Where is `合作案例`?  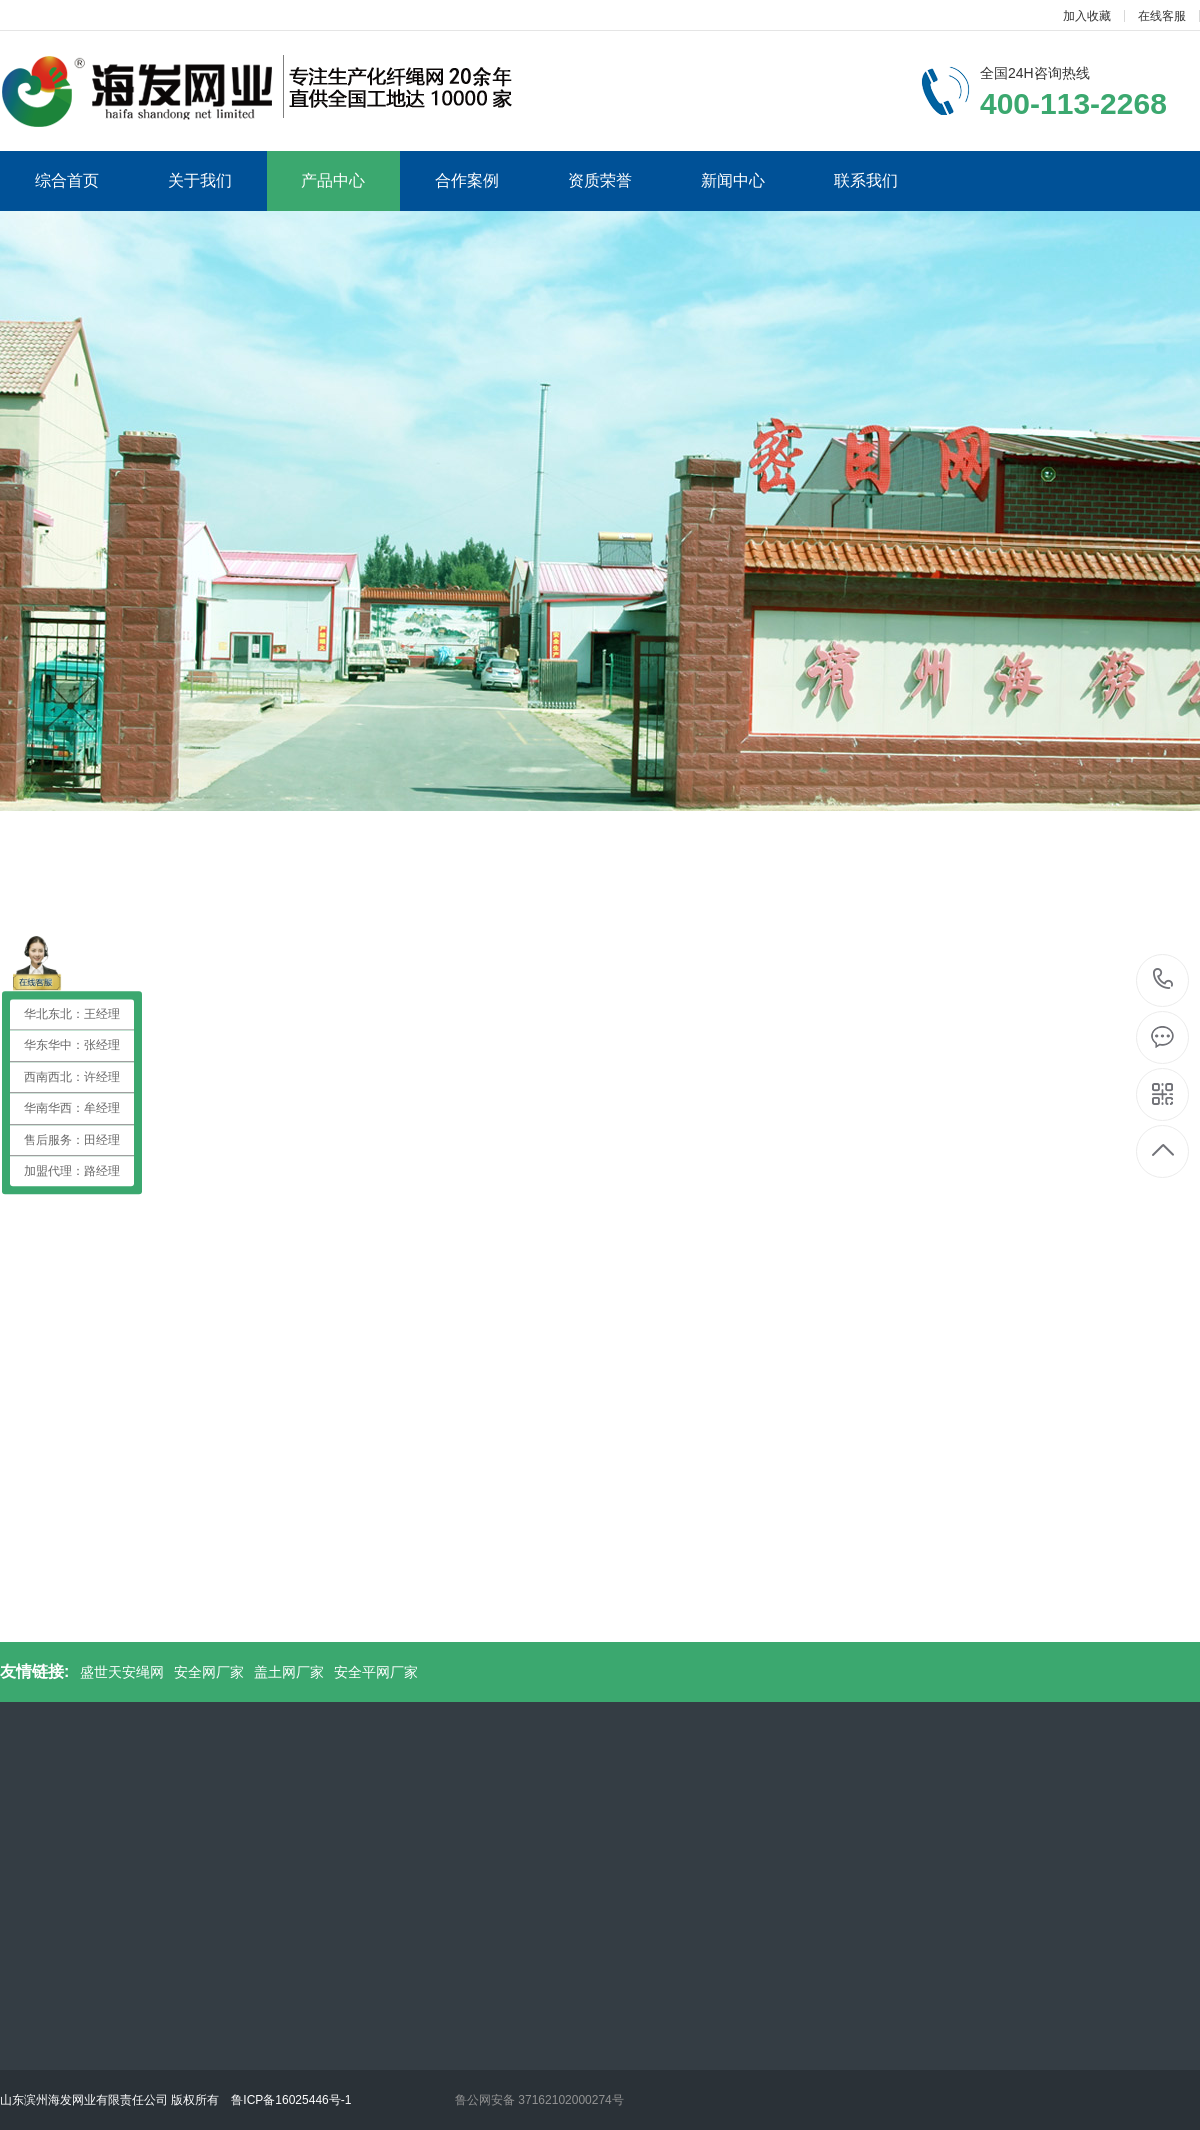
合作案例 is located at coordinates (467, 180).